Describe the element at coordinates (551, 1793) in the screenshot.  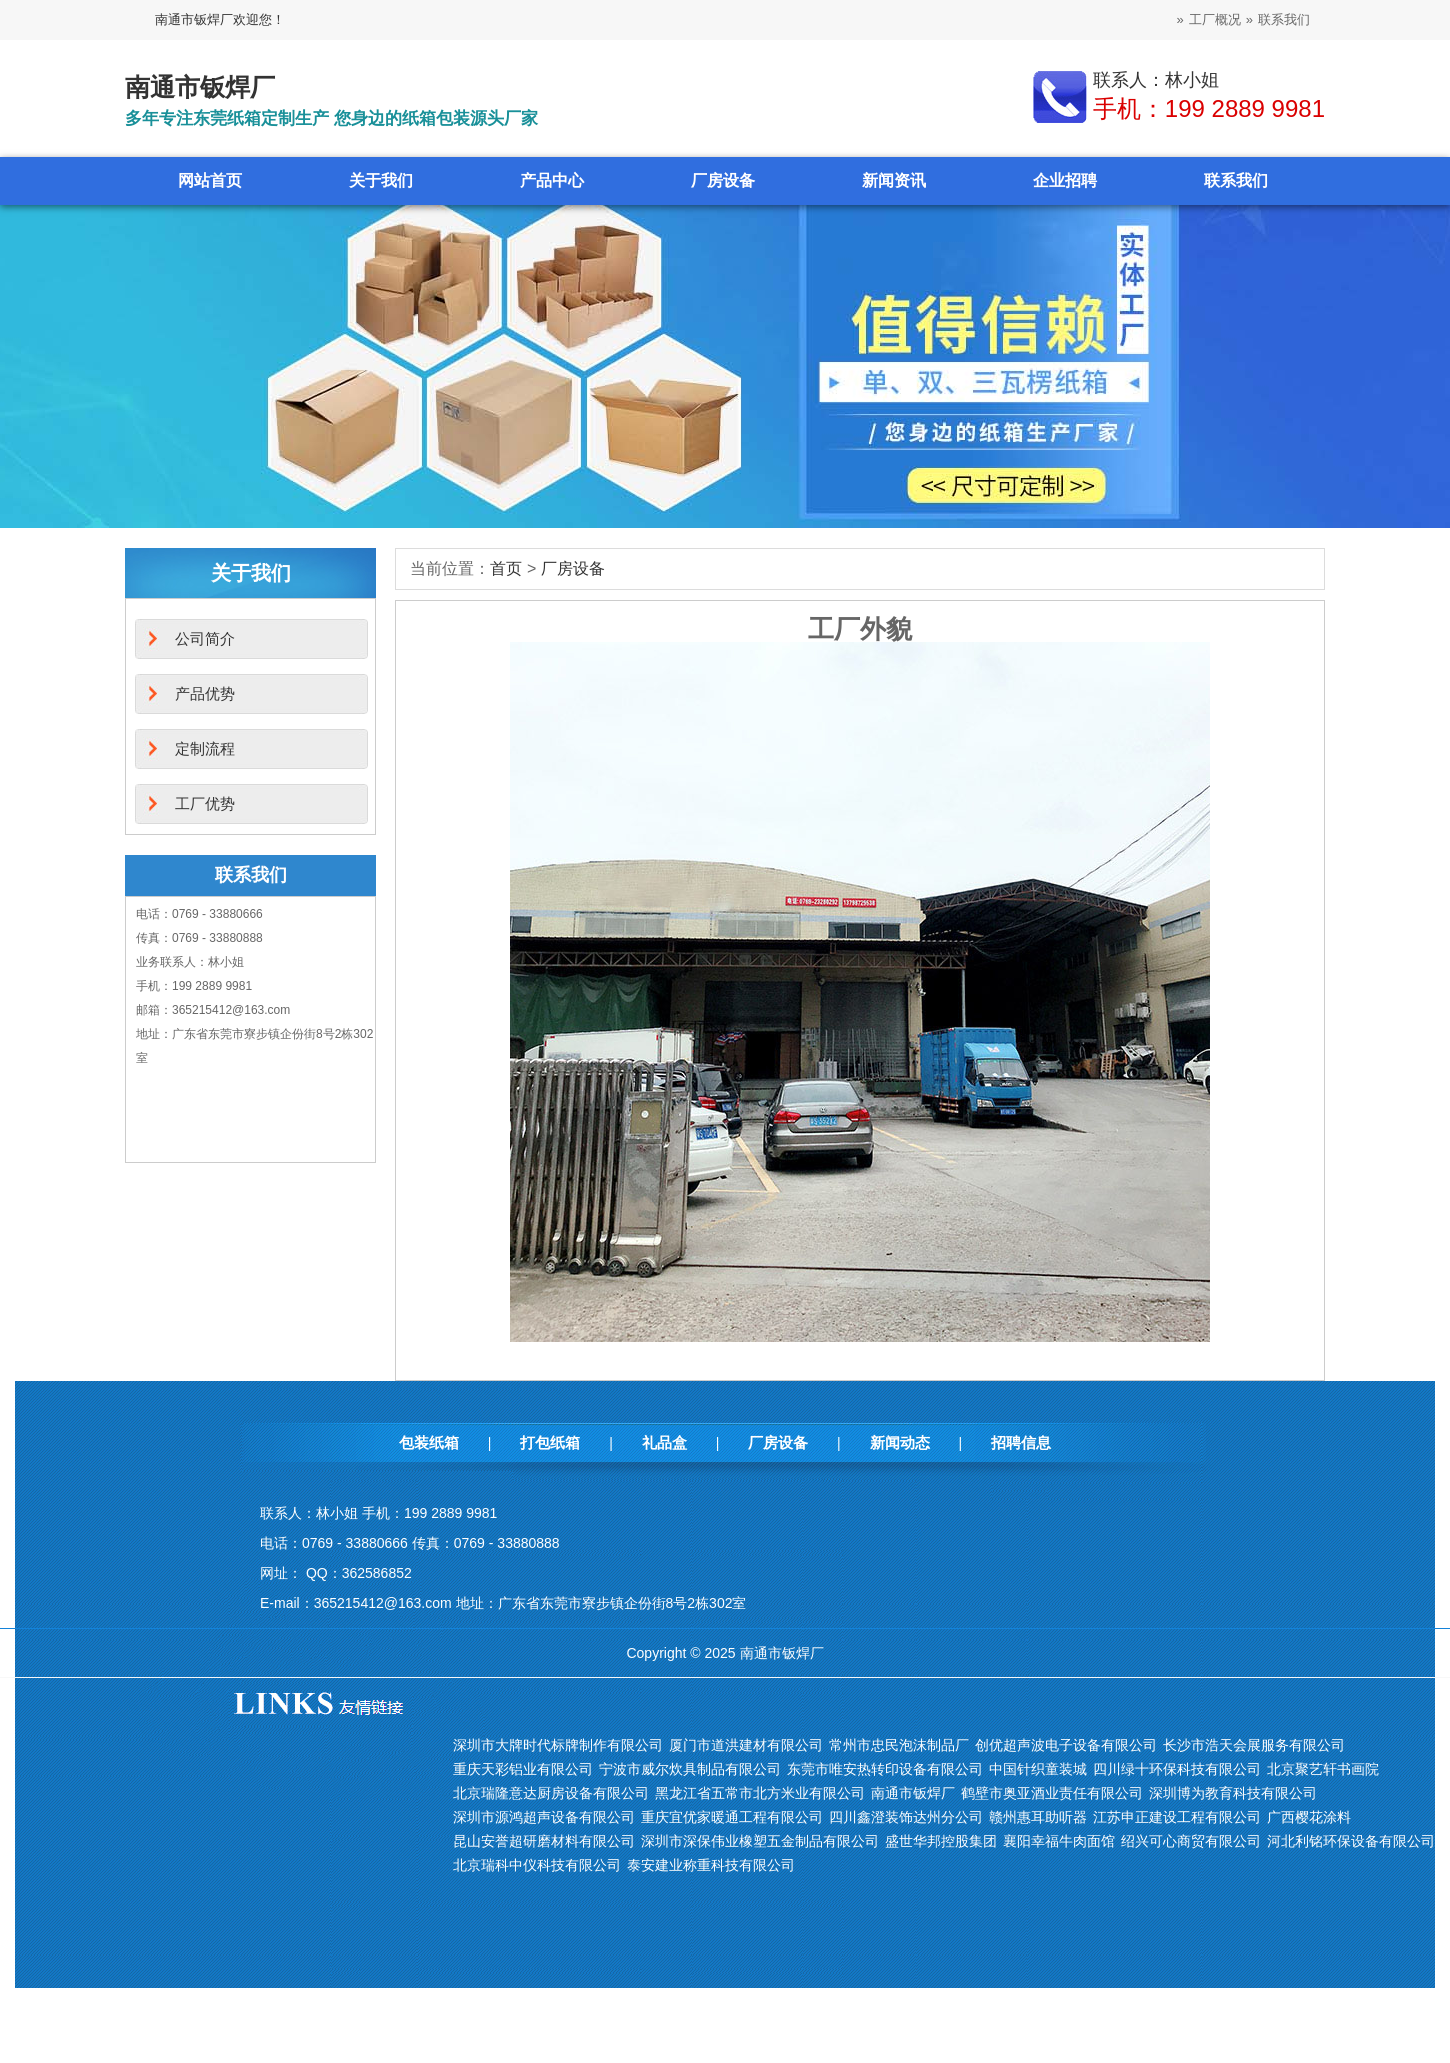
I see `北京瑞隆意达厨房设备有限公司` at that location.